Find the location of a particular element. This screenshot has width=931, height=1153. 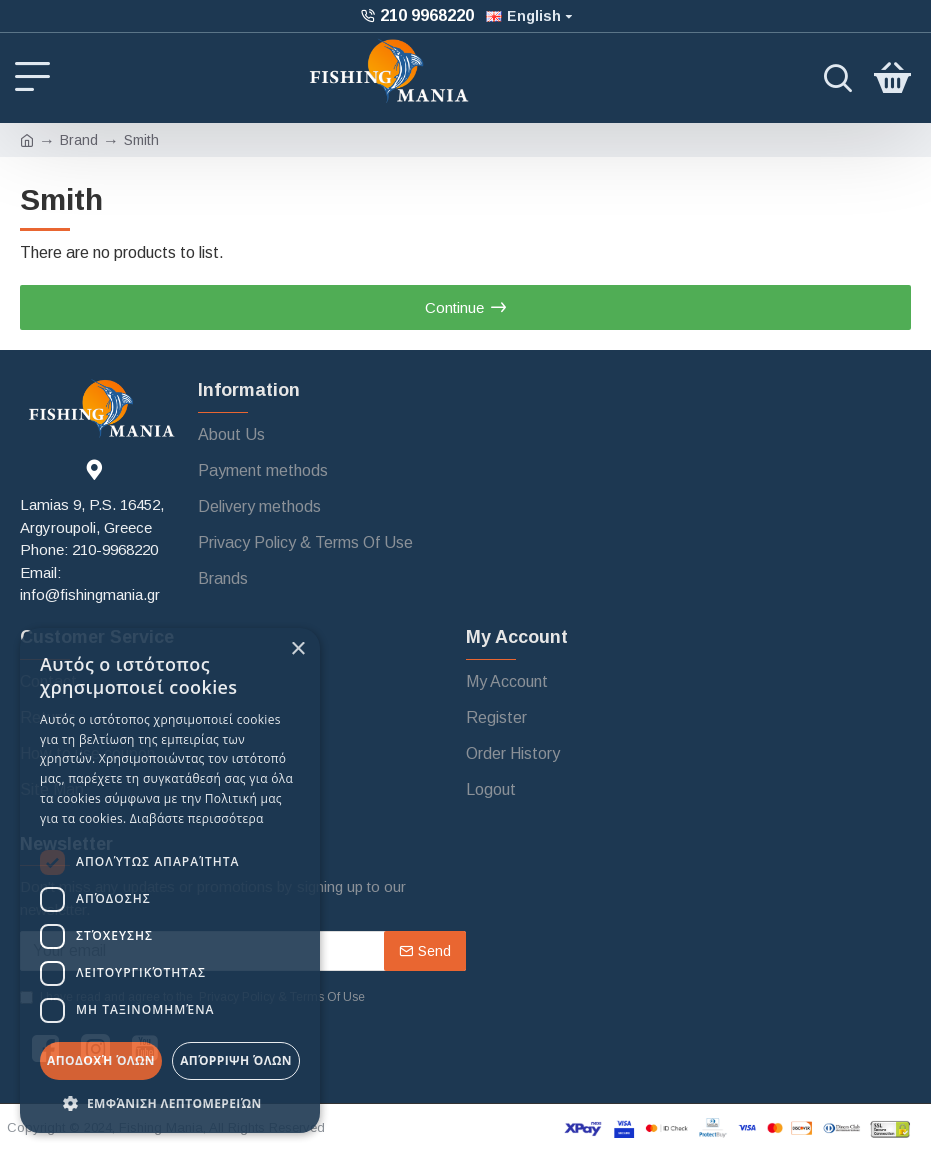

Αποδοχή όλων [button] is located at coordinates (101, 1060).